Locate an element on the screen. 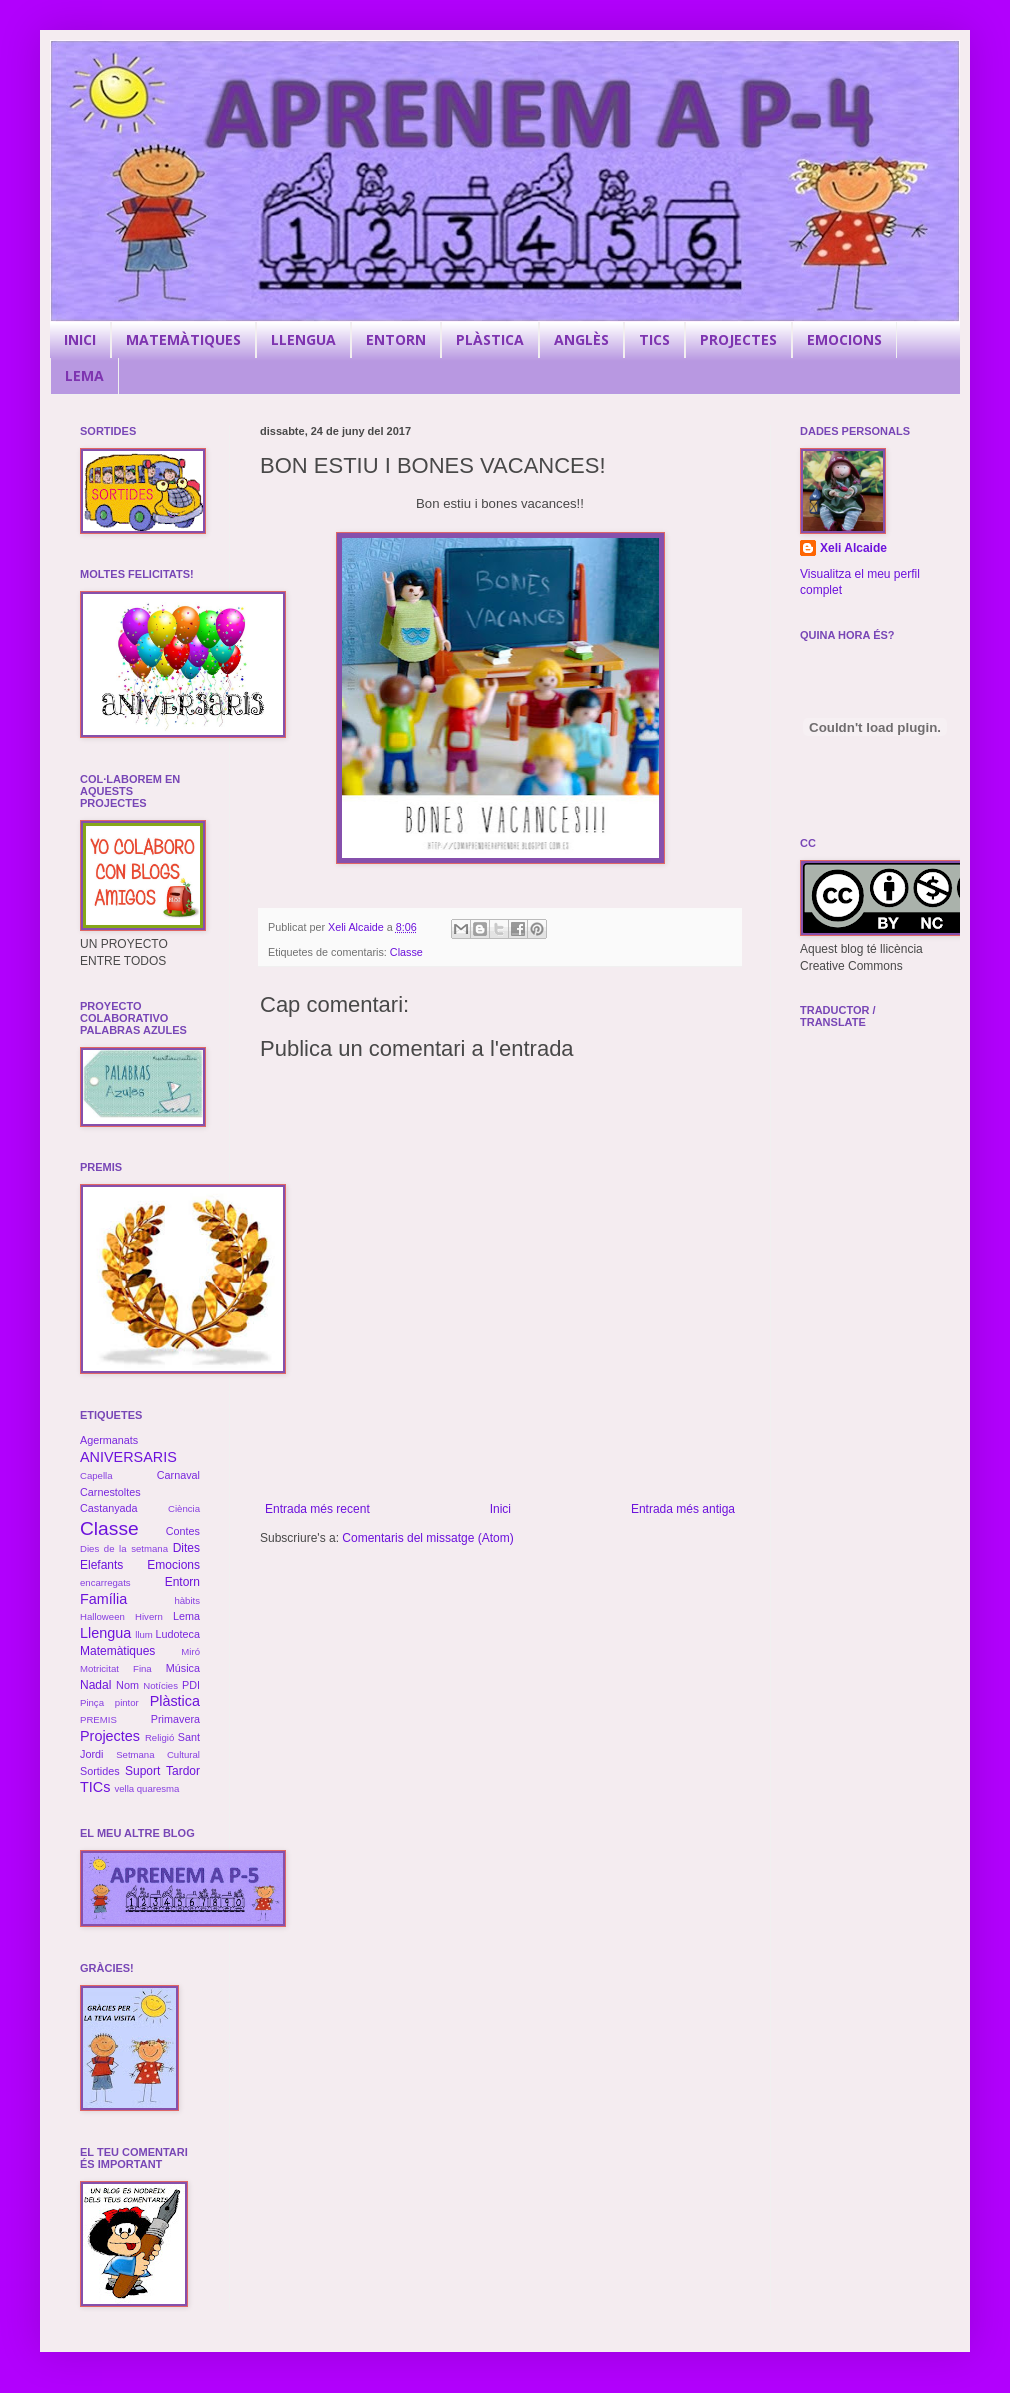 The height and width of the screenshot is (2393, 1010). Lema is located at coordinates (186, 1616).